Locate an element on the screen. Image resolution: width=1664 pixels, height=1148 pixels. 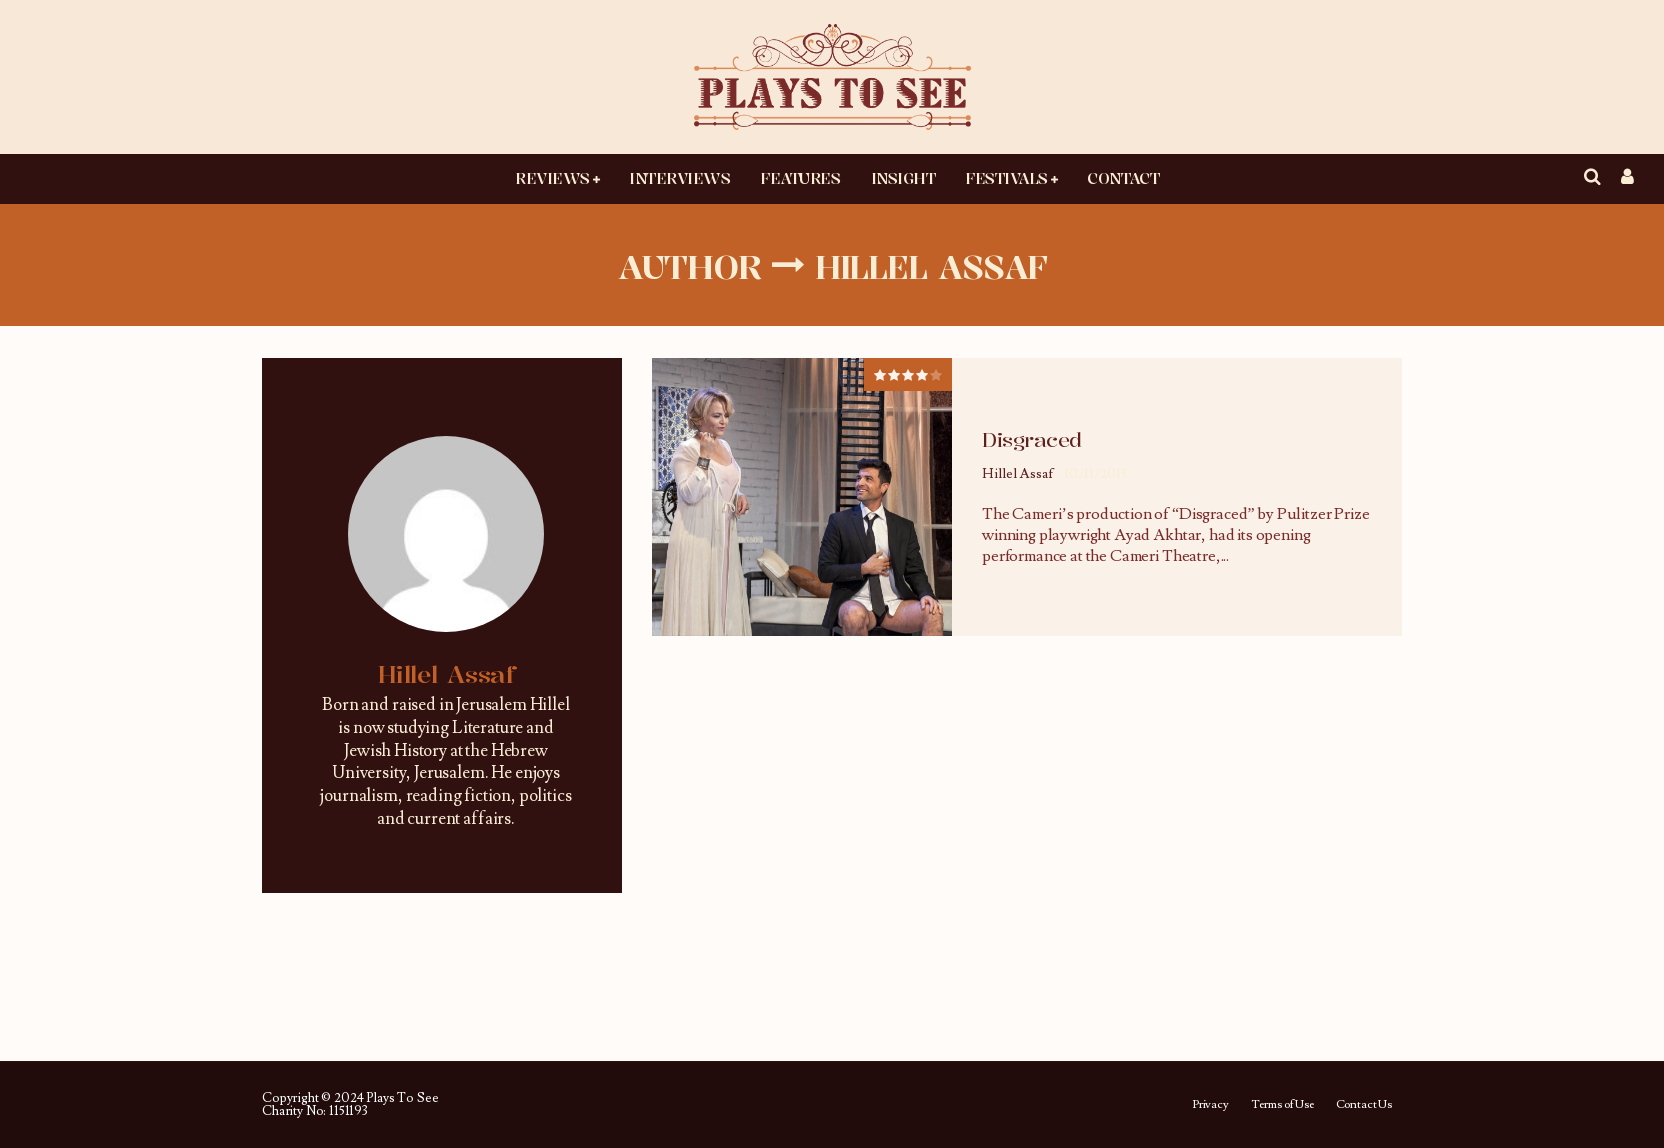
Insight is located at coordinates (903, 178).